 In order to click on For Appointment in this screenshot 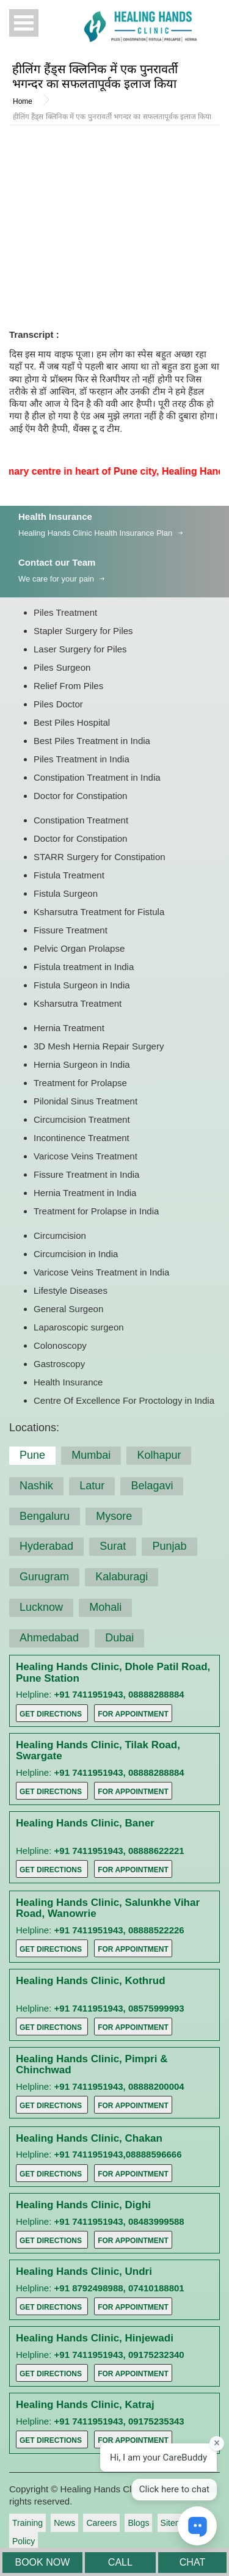, I will do `click(133, 1714)`.